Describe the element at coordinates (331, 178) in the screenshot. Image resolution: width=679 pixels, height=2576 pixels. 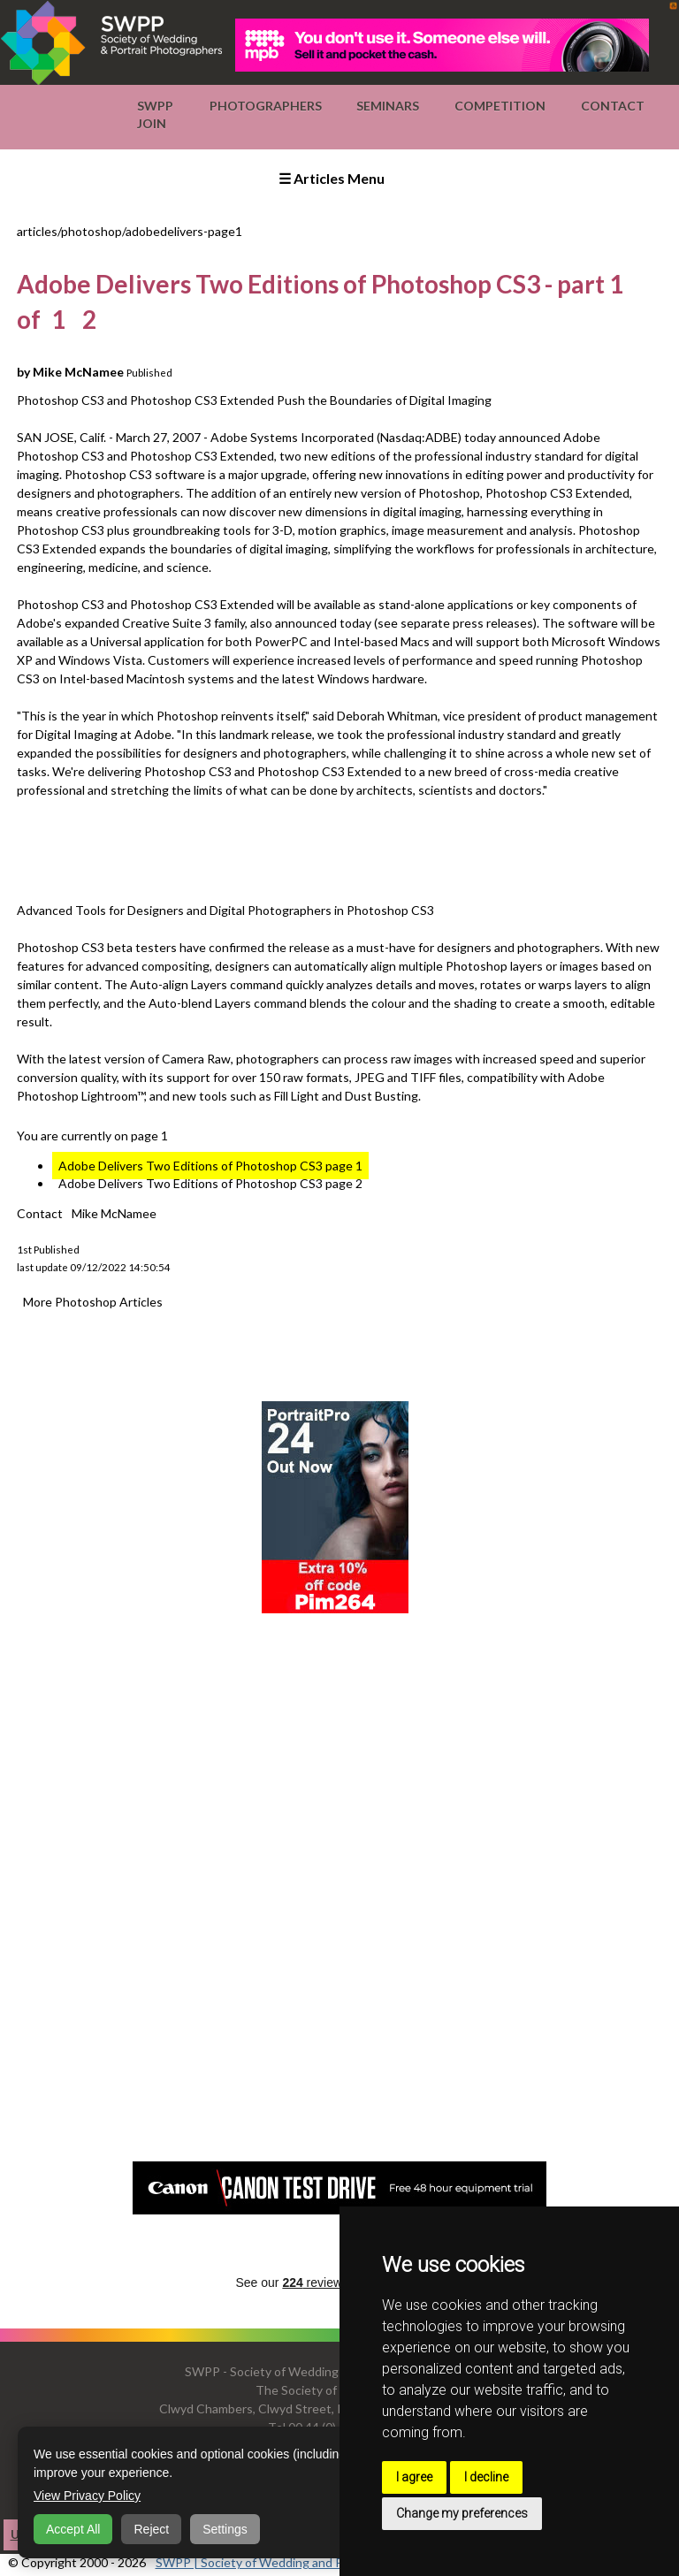
I see `☰ Articles Menu` at that location.